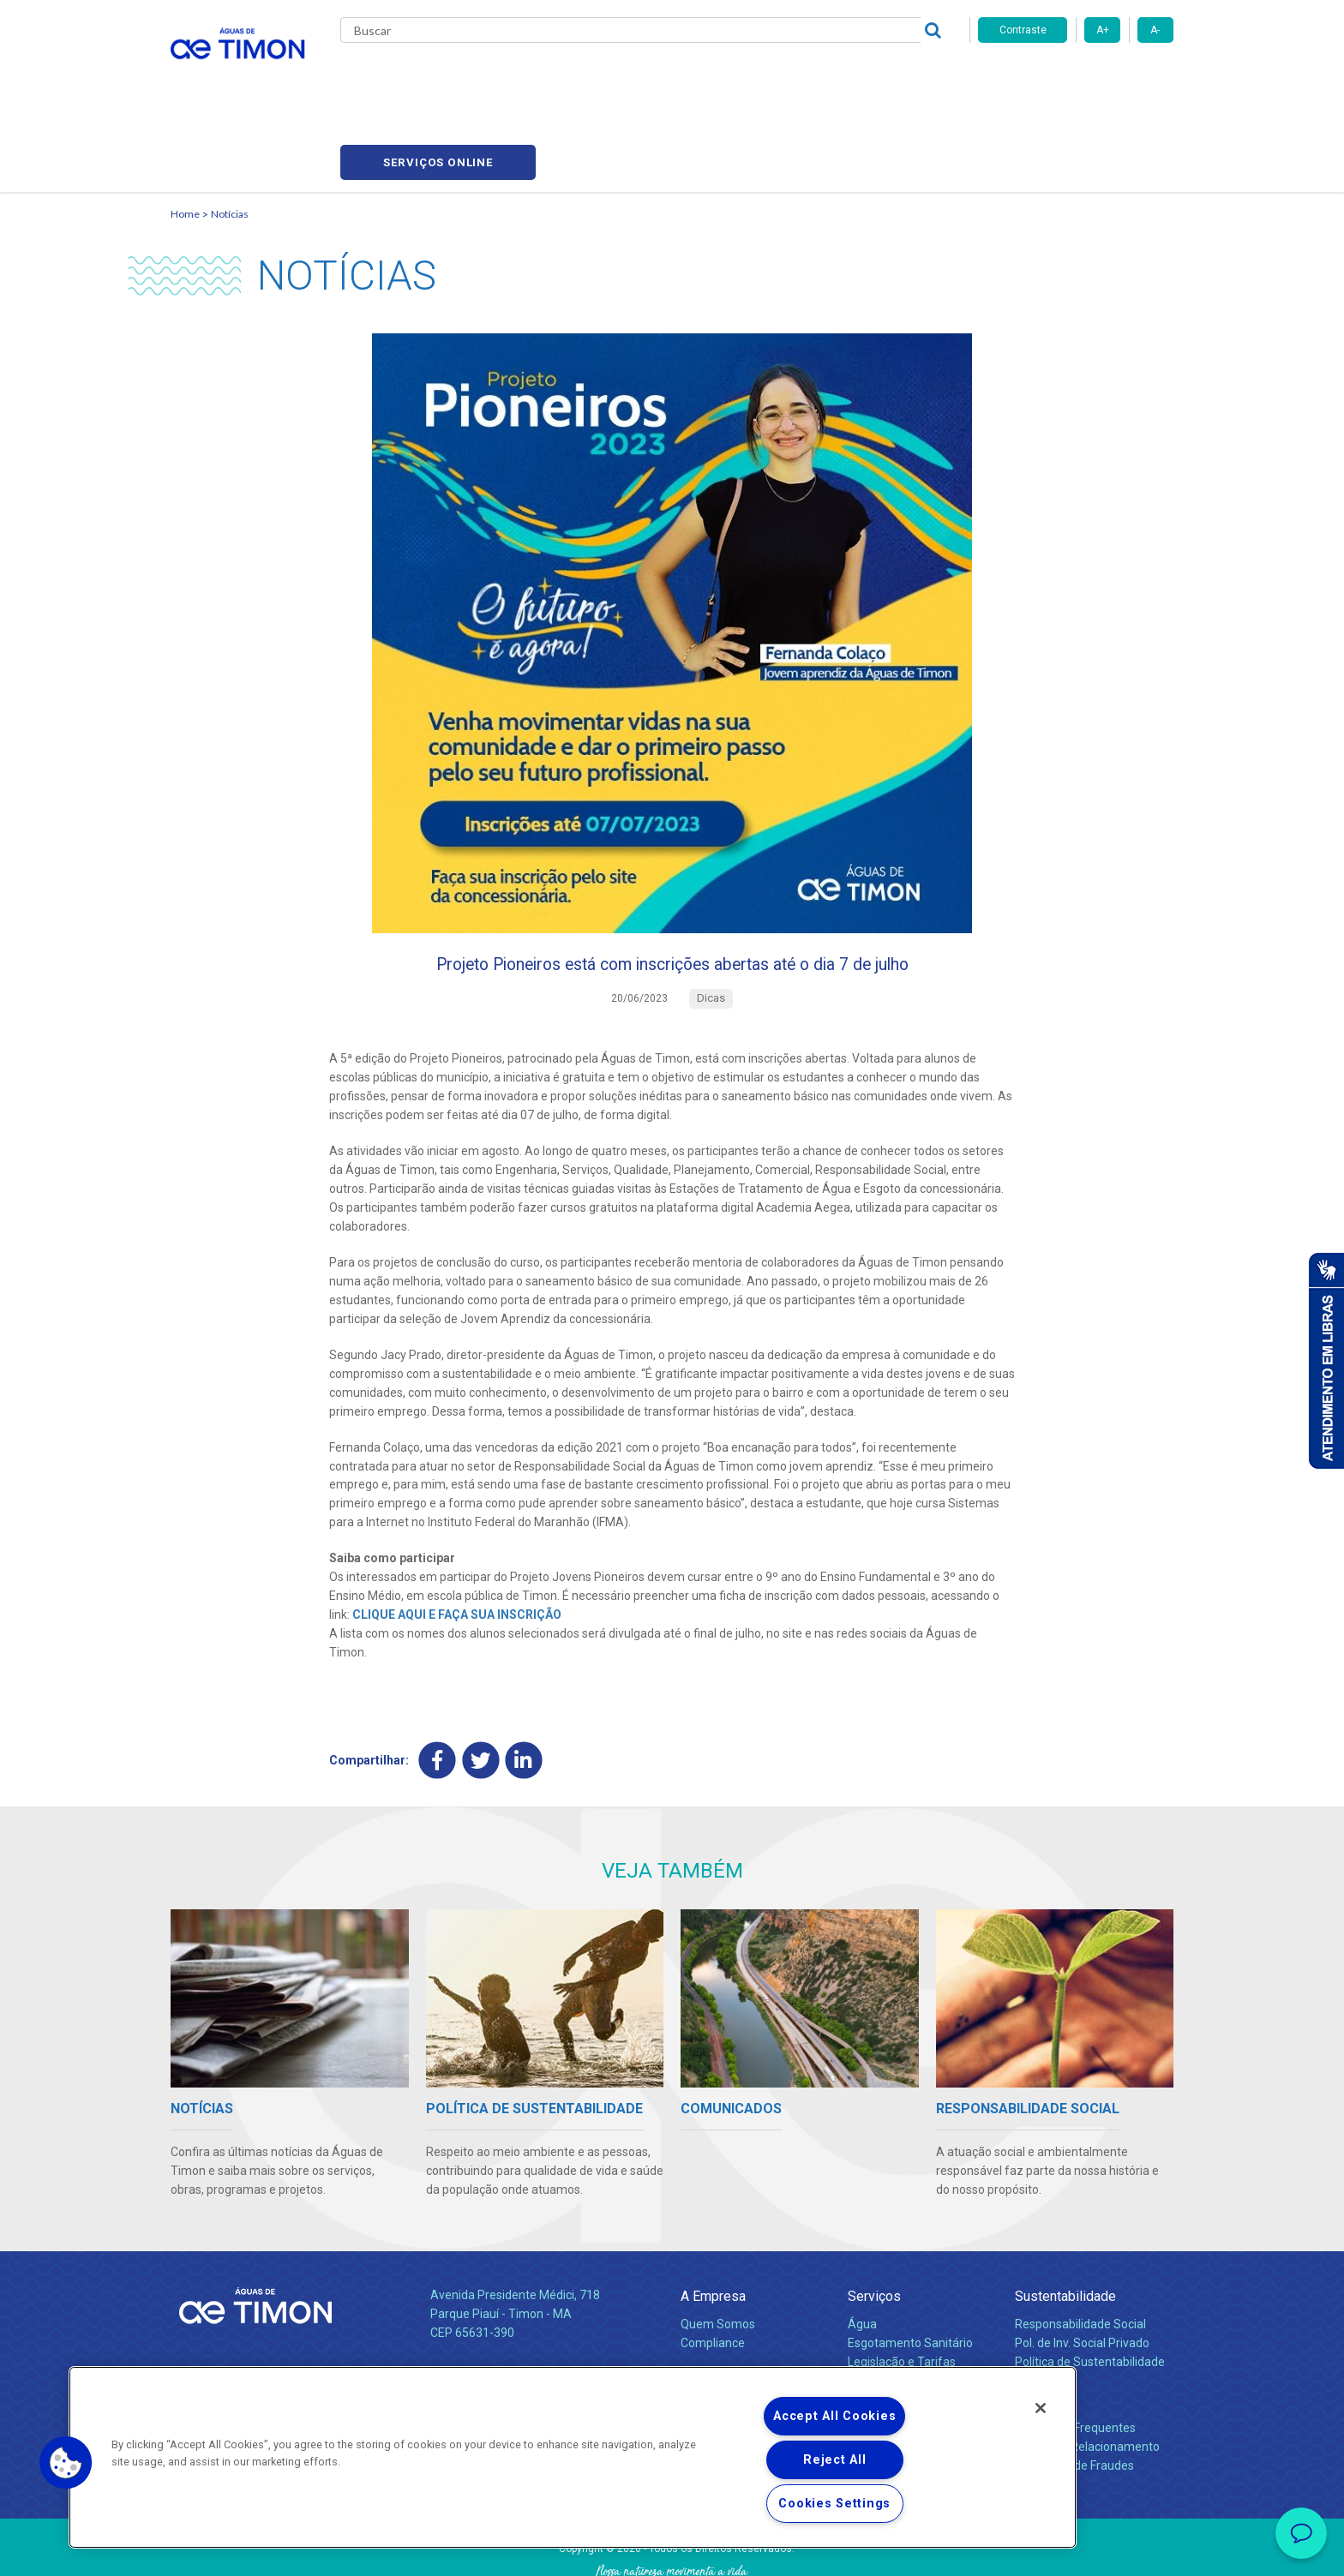 The height and width of the screenshot is (2576, 1344). Describe the element at coordinates (1080, 2253) in the screenshot. I see `Responsabilidade Social` at that location.